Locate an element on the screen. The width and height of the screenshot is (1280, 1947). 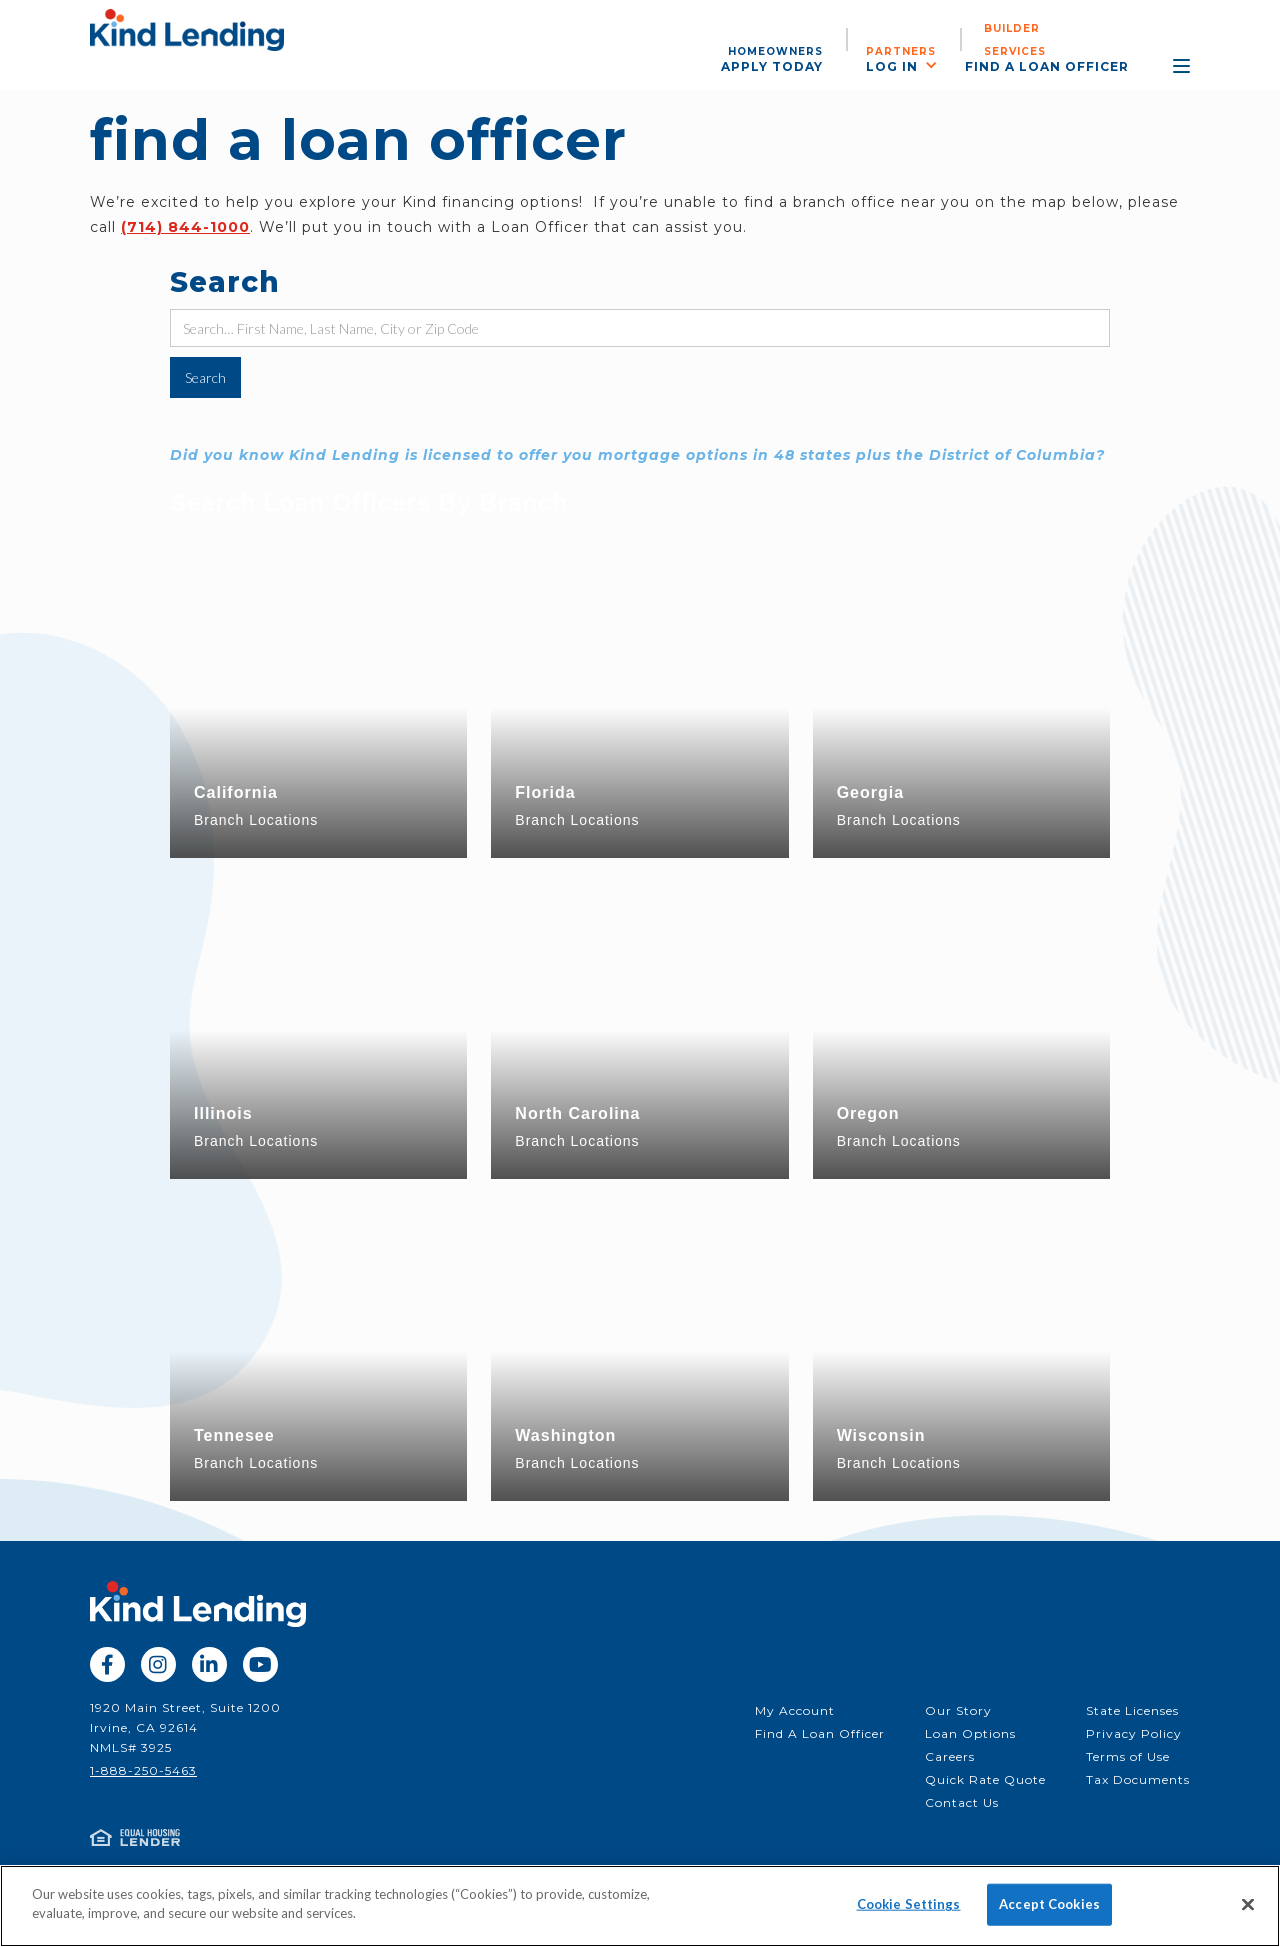
Terms of Use‍ is located at coordinates (1128, 1756).